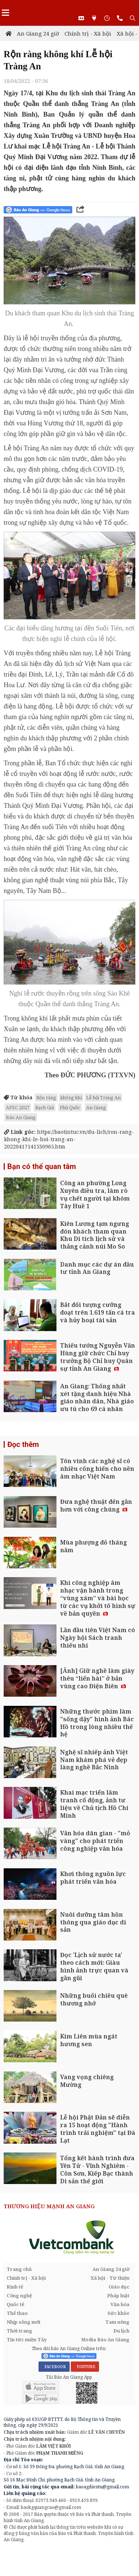 This screenshot has width=139, height=2576. I want to click on Du lịch, so click(121, 2330).